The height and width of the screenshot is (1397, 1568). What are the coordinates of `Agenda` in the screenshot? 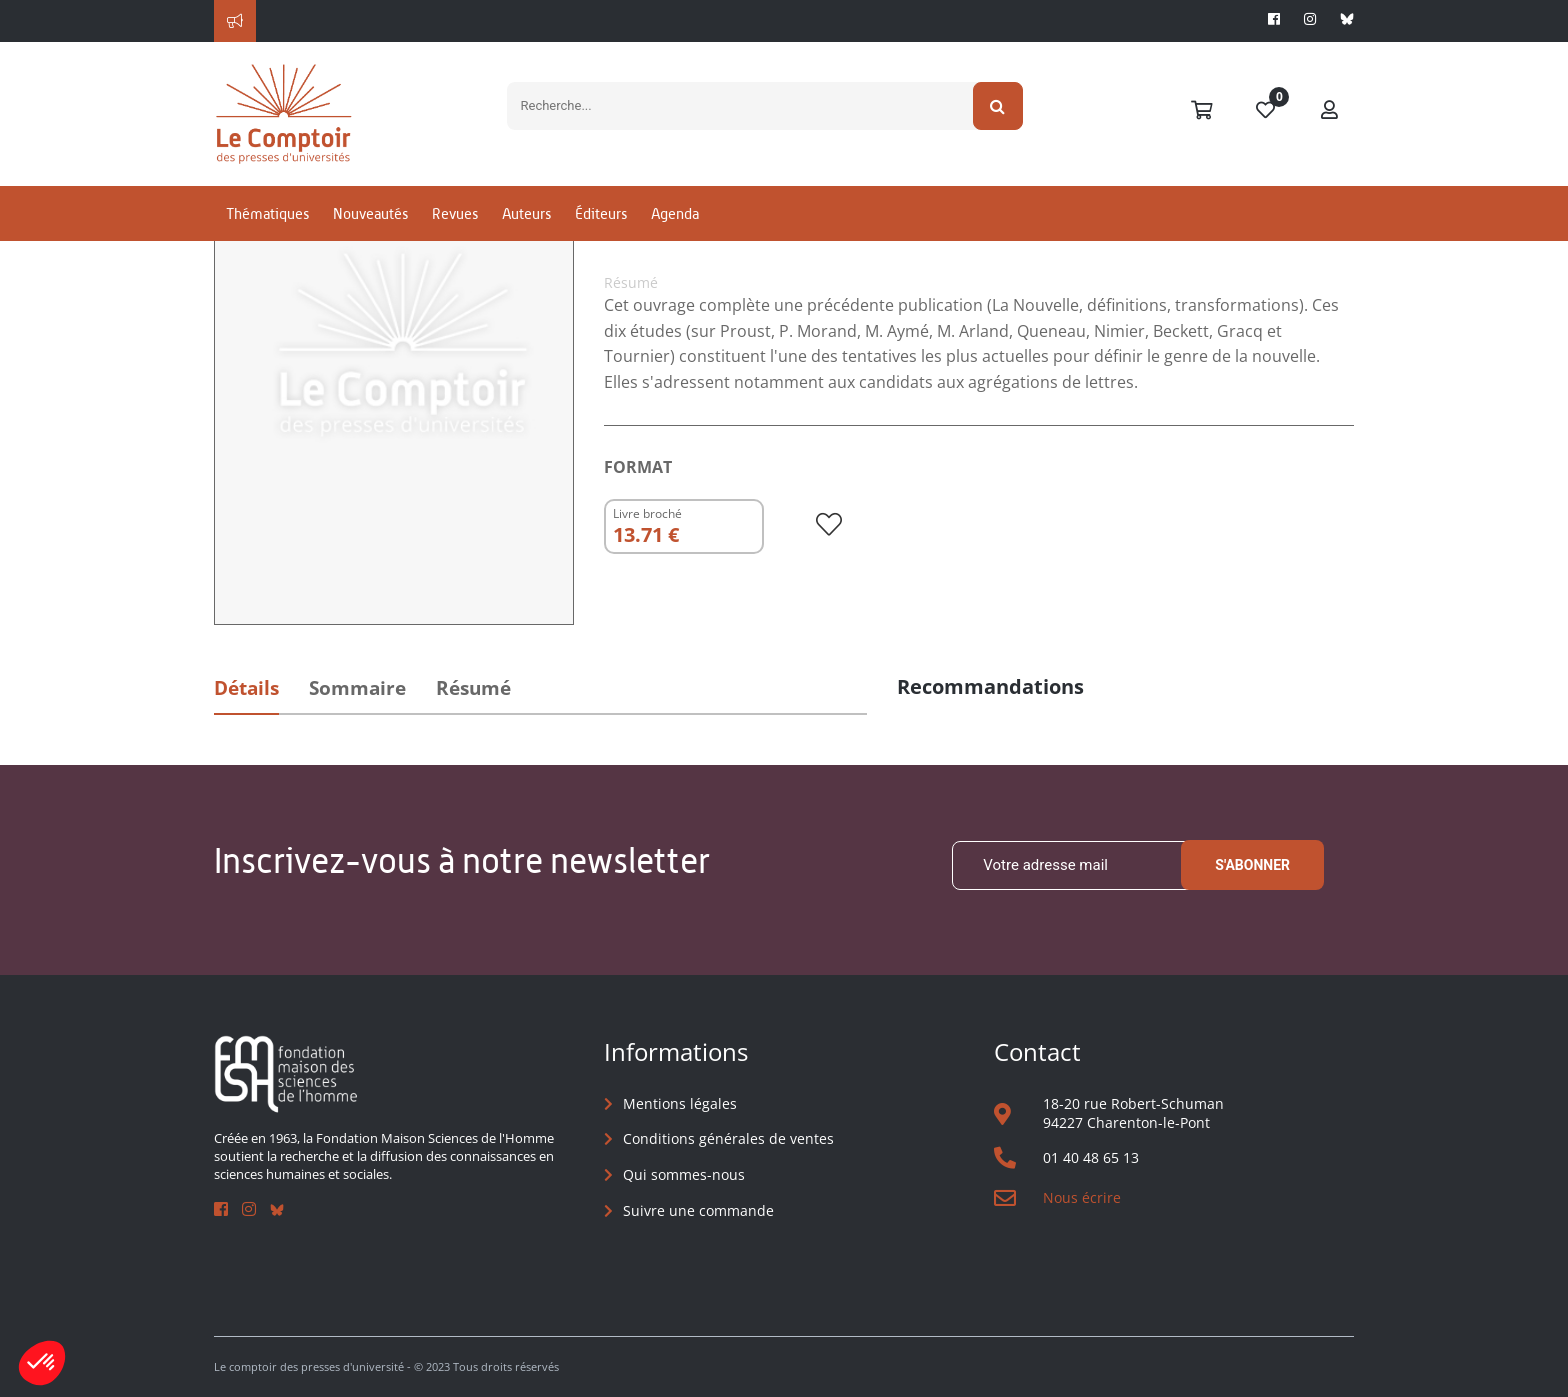 It's located at (675, 213).